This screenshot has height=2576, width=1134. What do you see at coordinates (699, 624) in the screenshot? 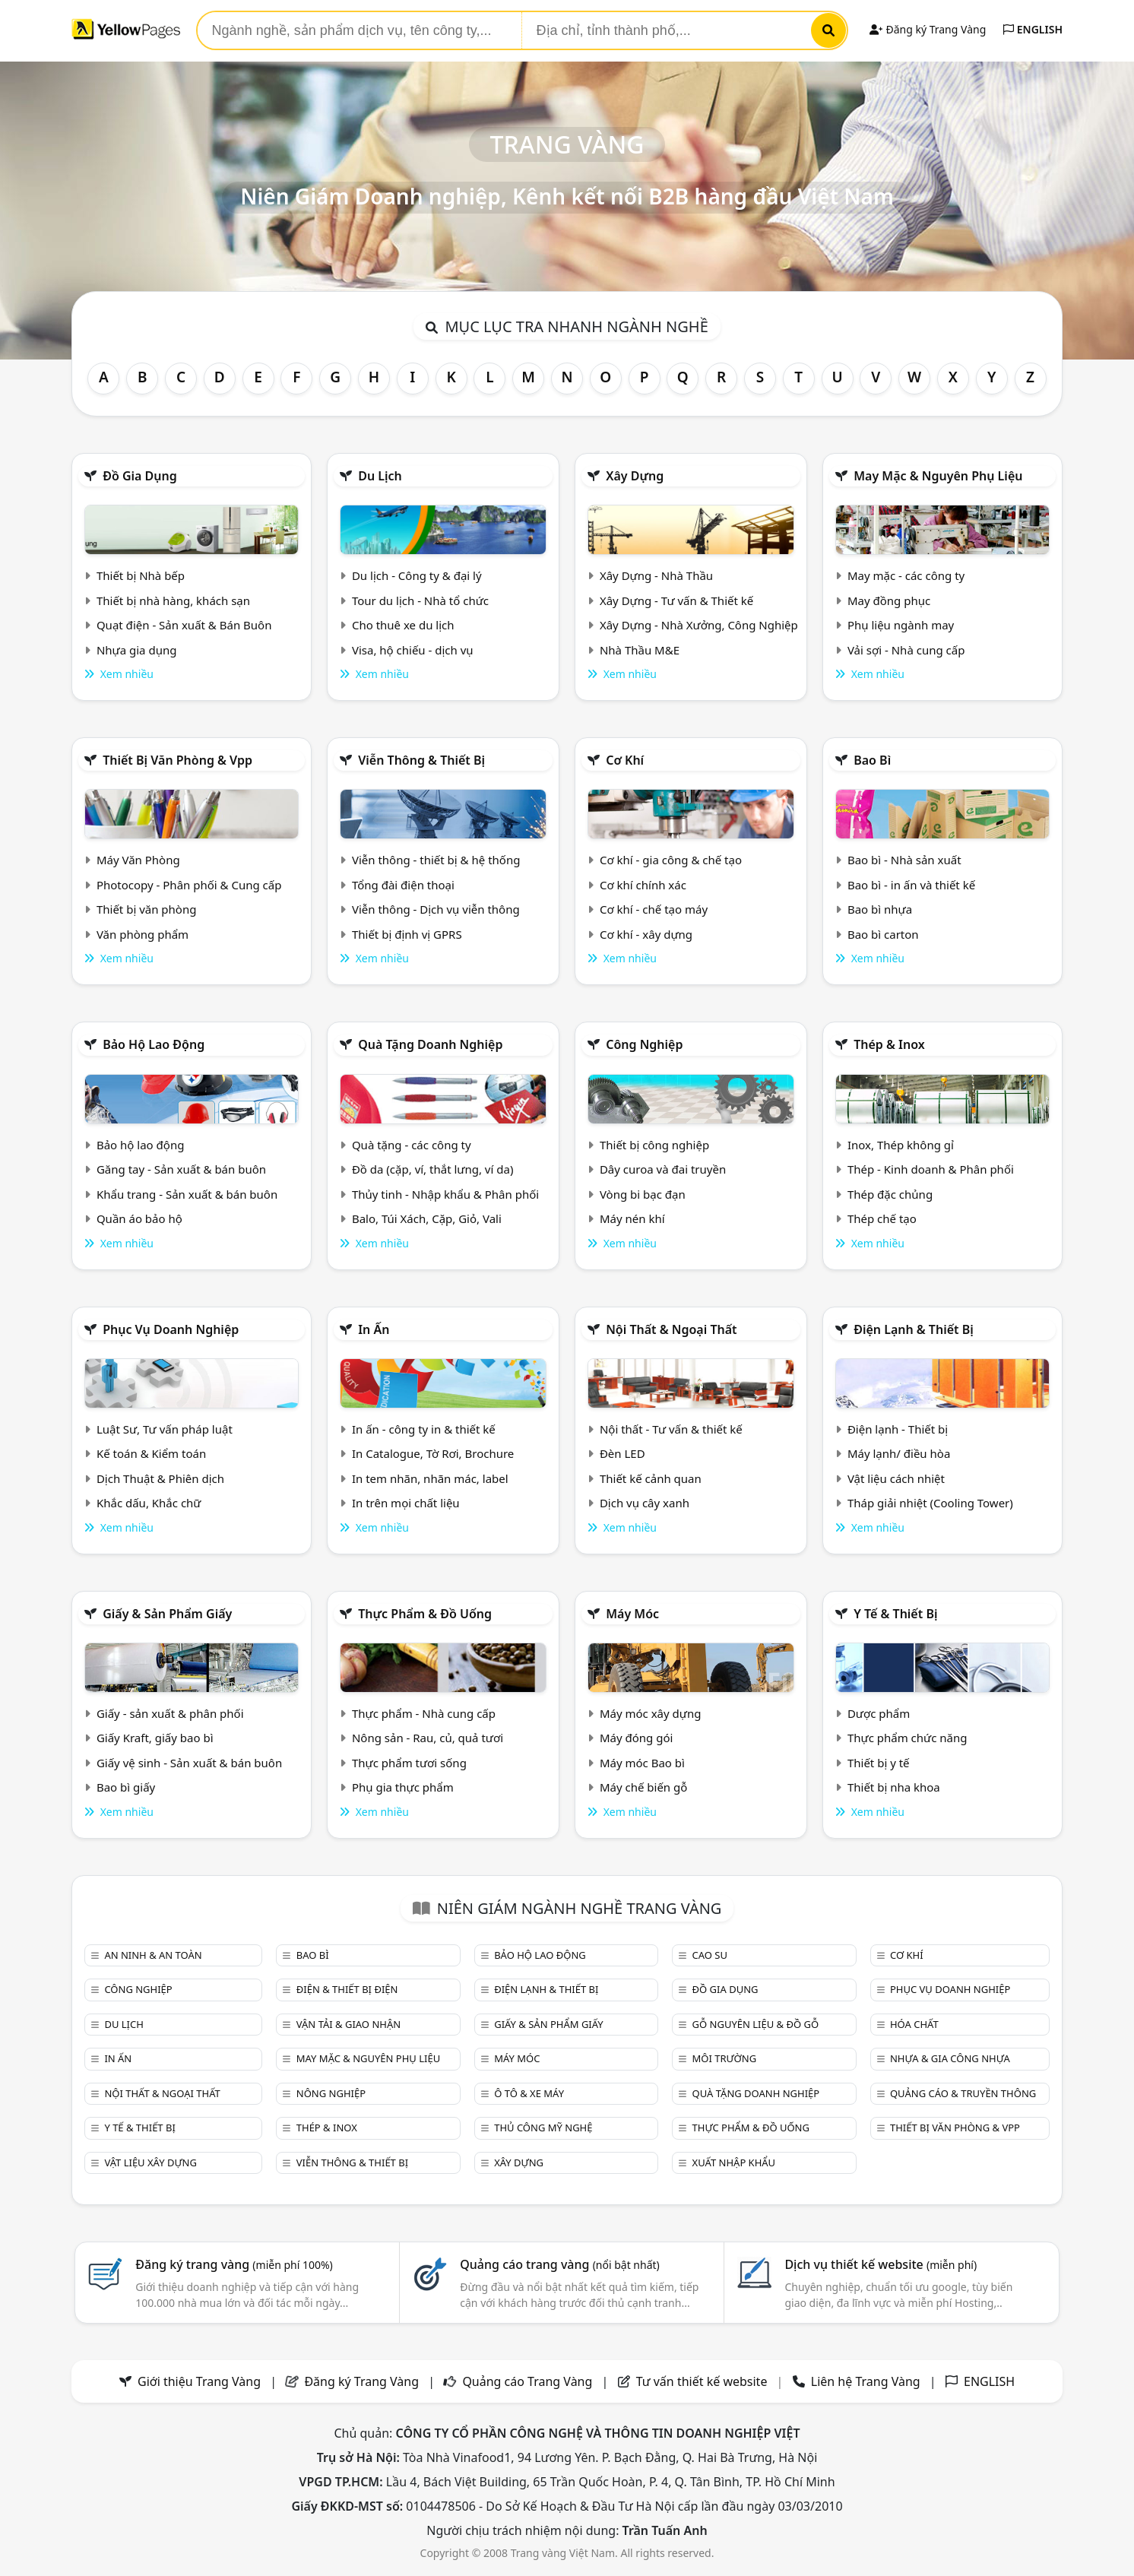
I see `Xây Dựng - Nhà Xưởng, Công Nghiệp` at bounding box center [699, 624].